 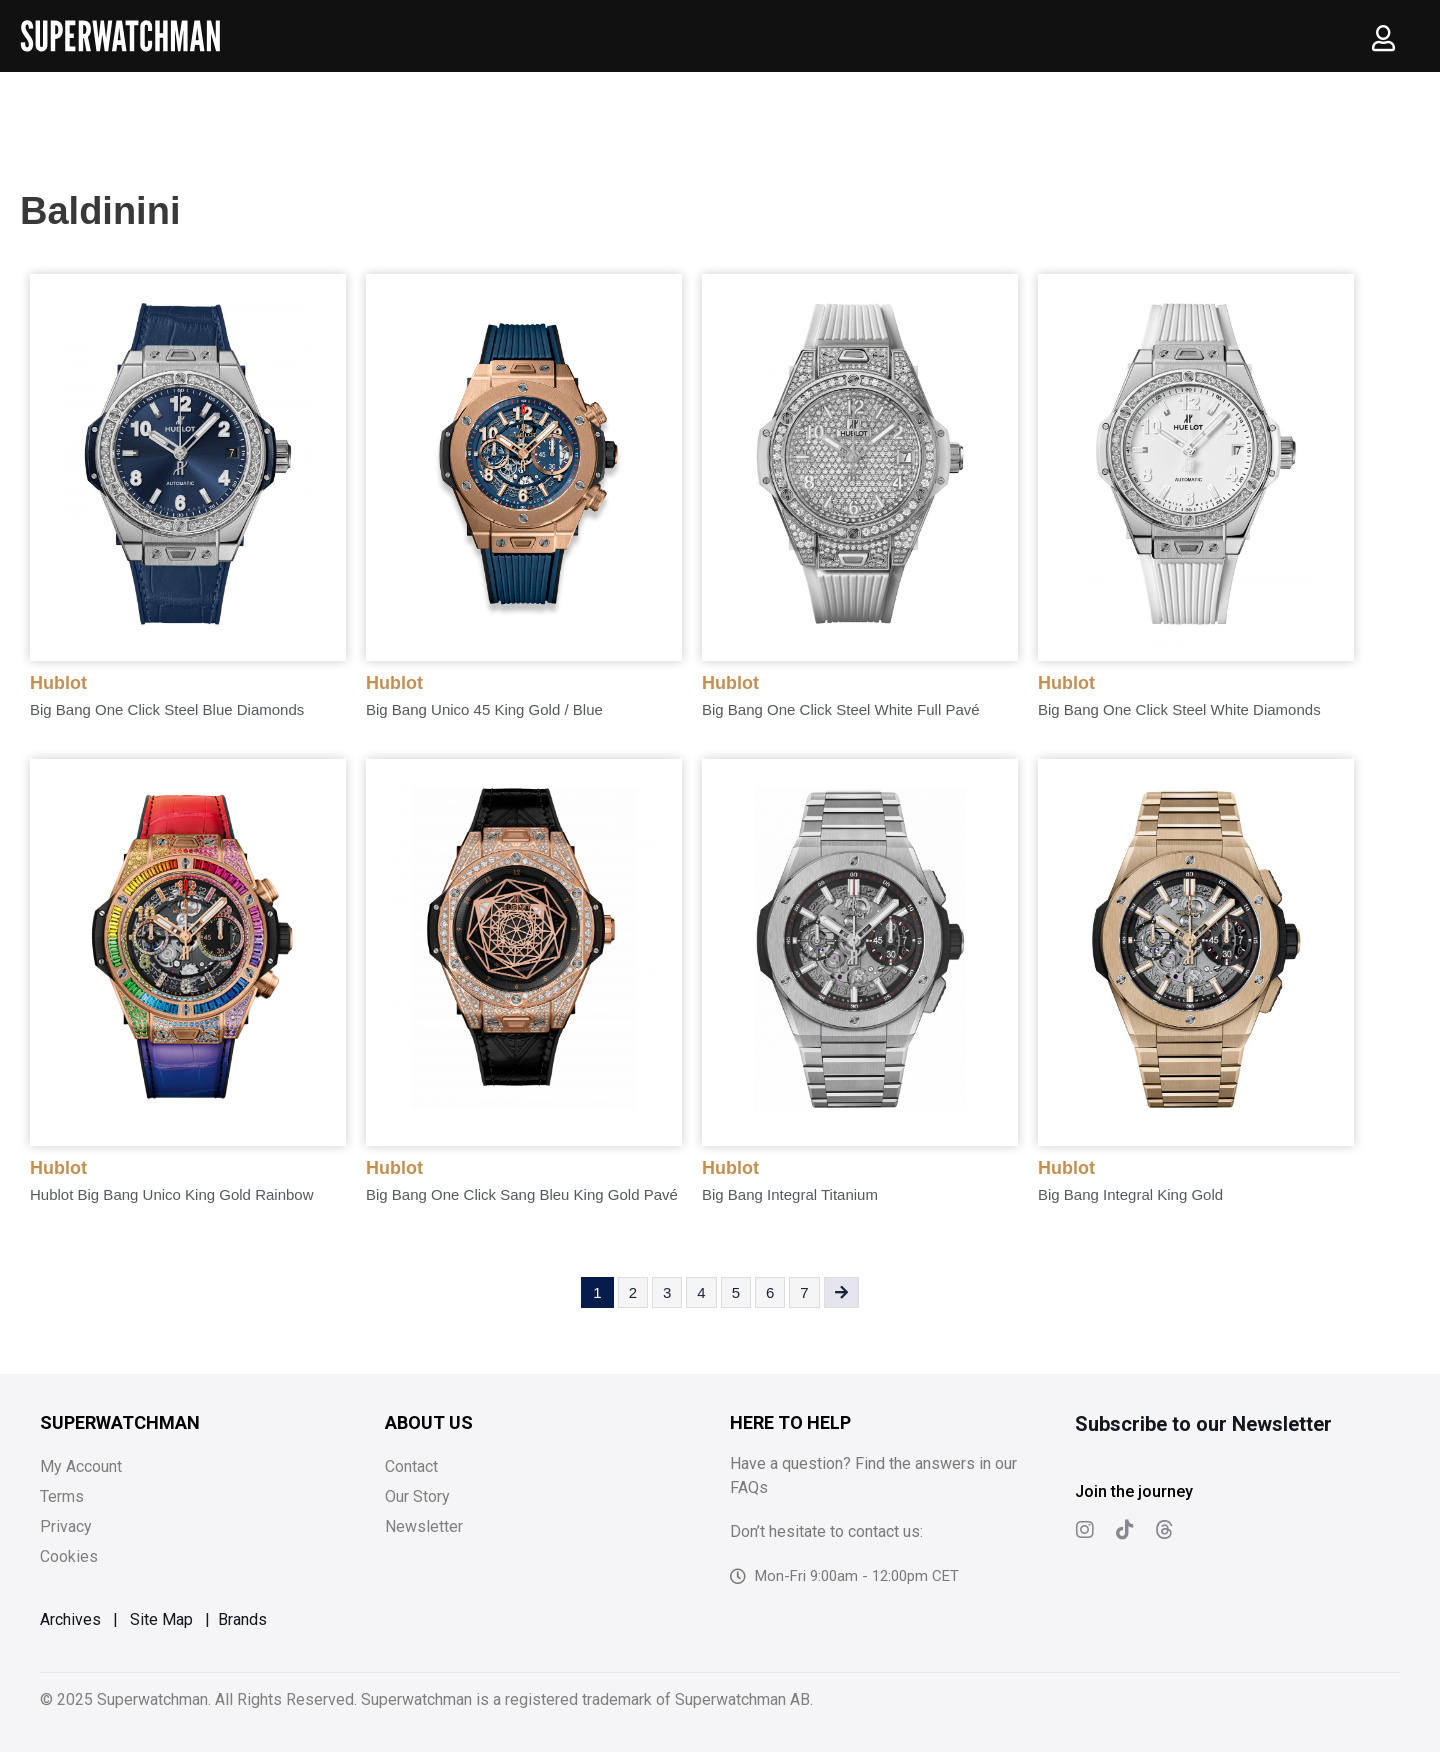 I want to click on Terms, so click(x=62, y=1496).